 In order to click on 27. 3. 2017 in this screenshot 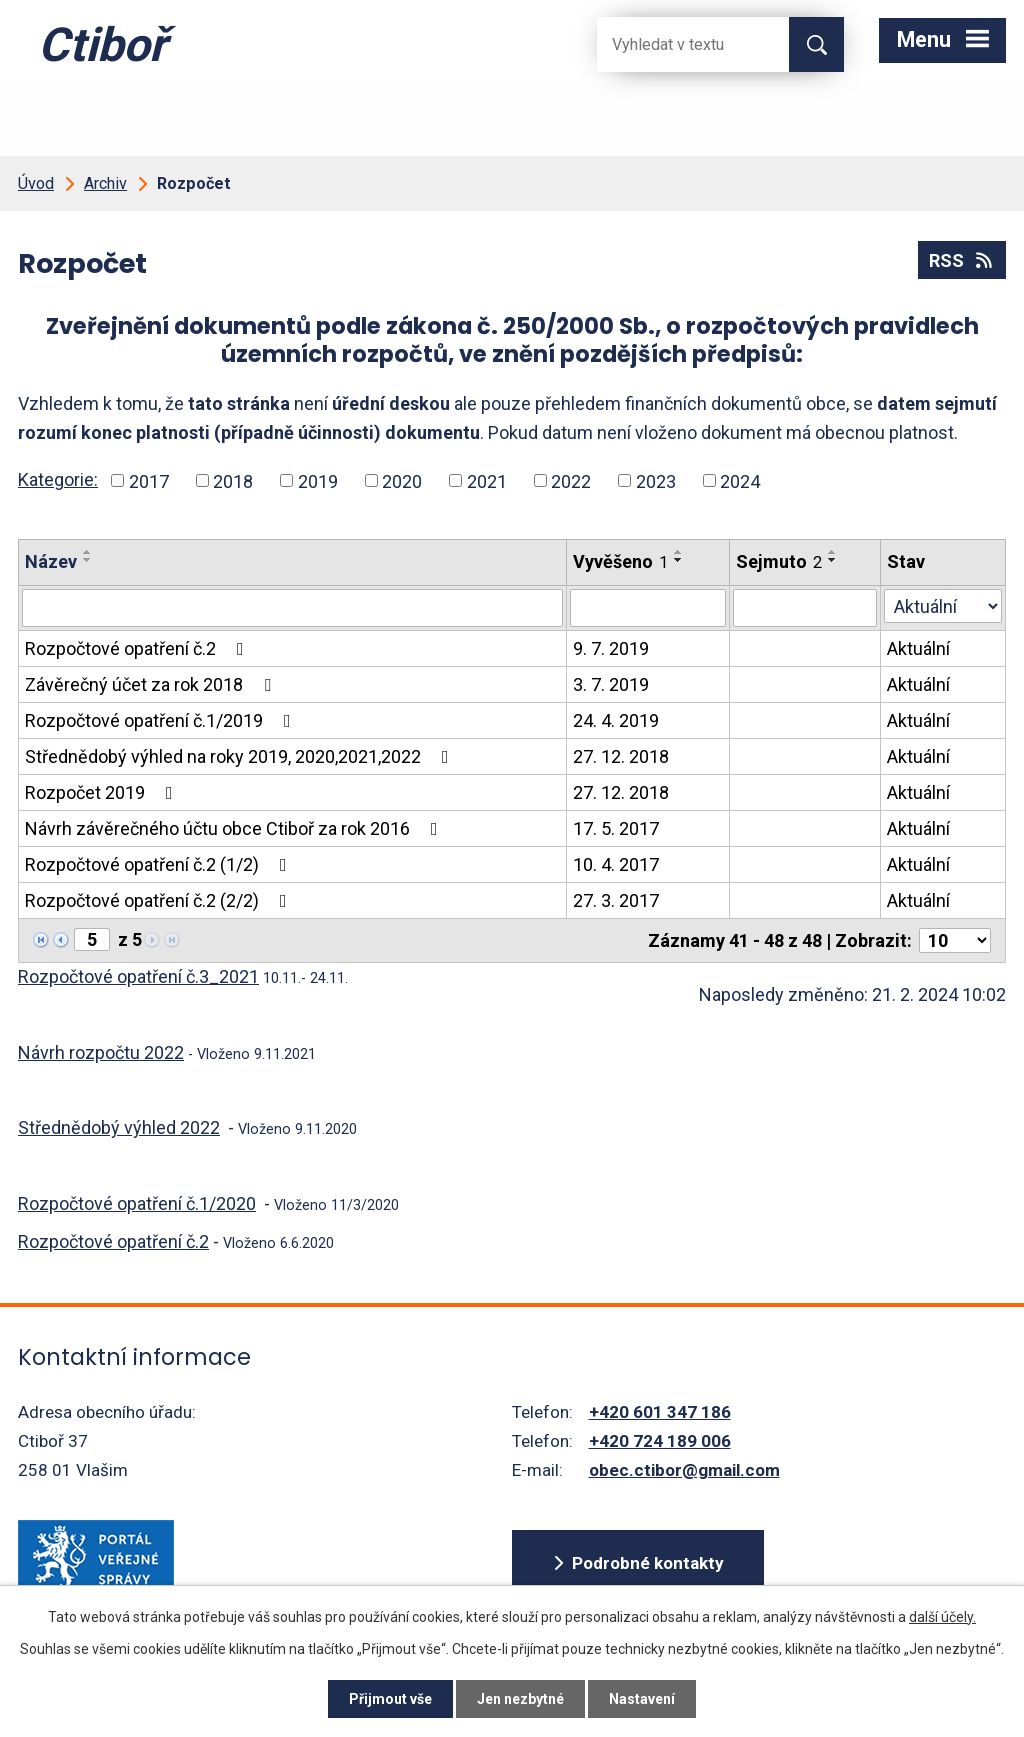, I will do `click(616, 900)`.